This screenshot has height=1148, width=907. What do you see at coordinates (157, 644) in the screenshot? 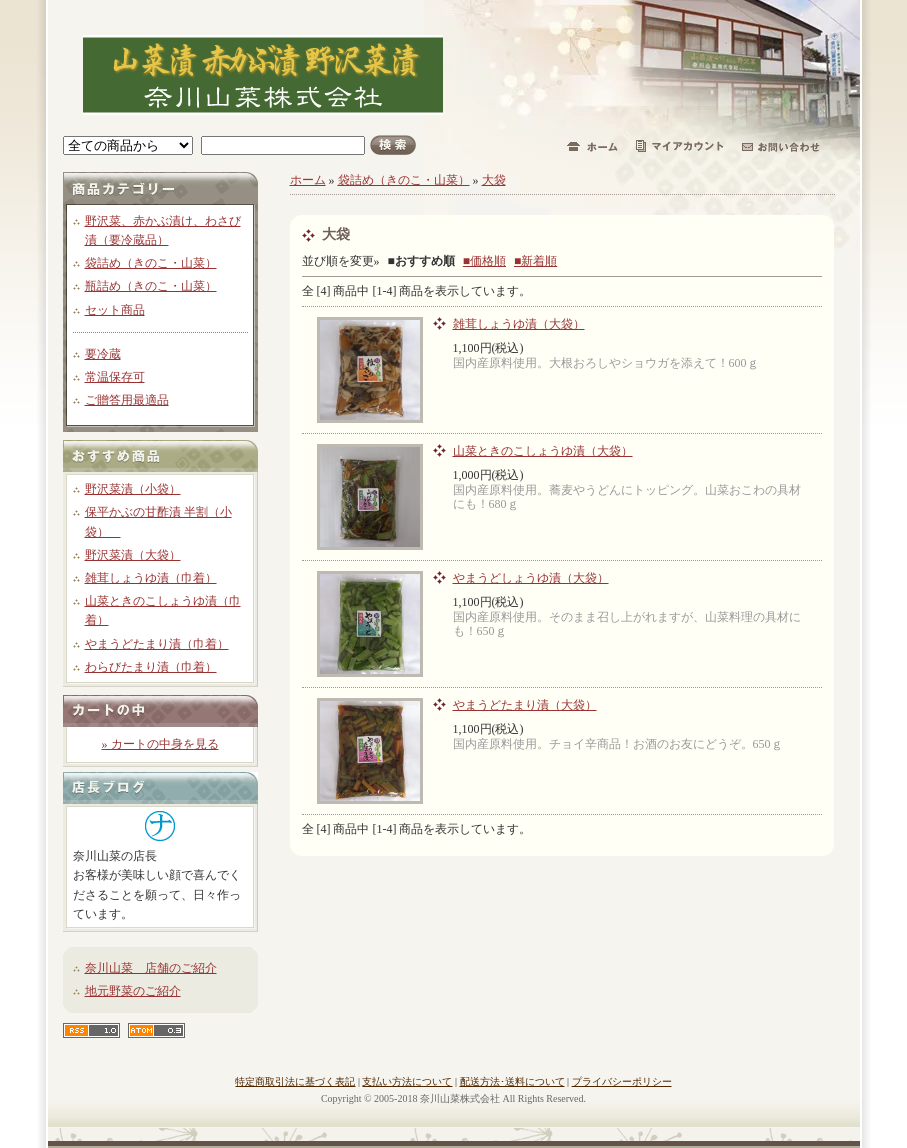
I see `やまうどたまり漬（巾着）` at bounding box center [157, 644].